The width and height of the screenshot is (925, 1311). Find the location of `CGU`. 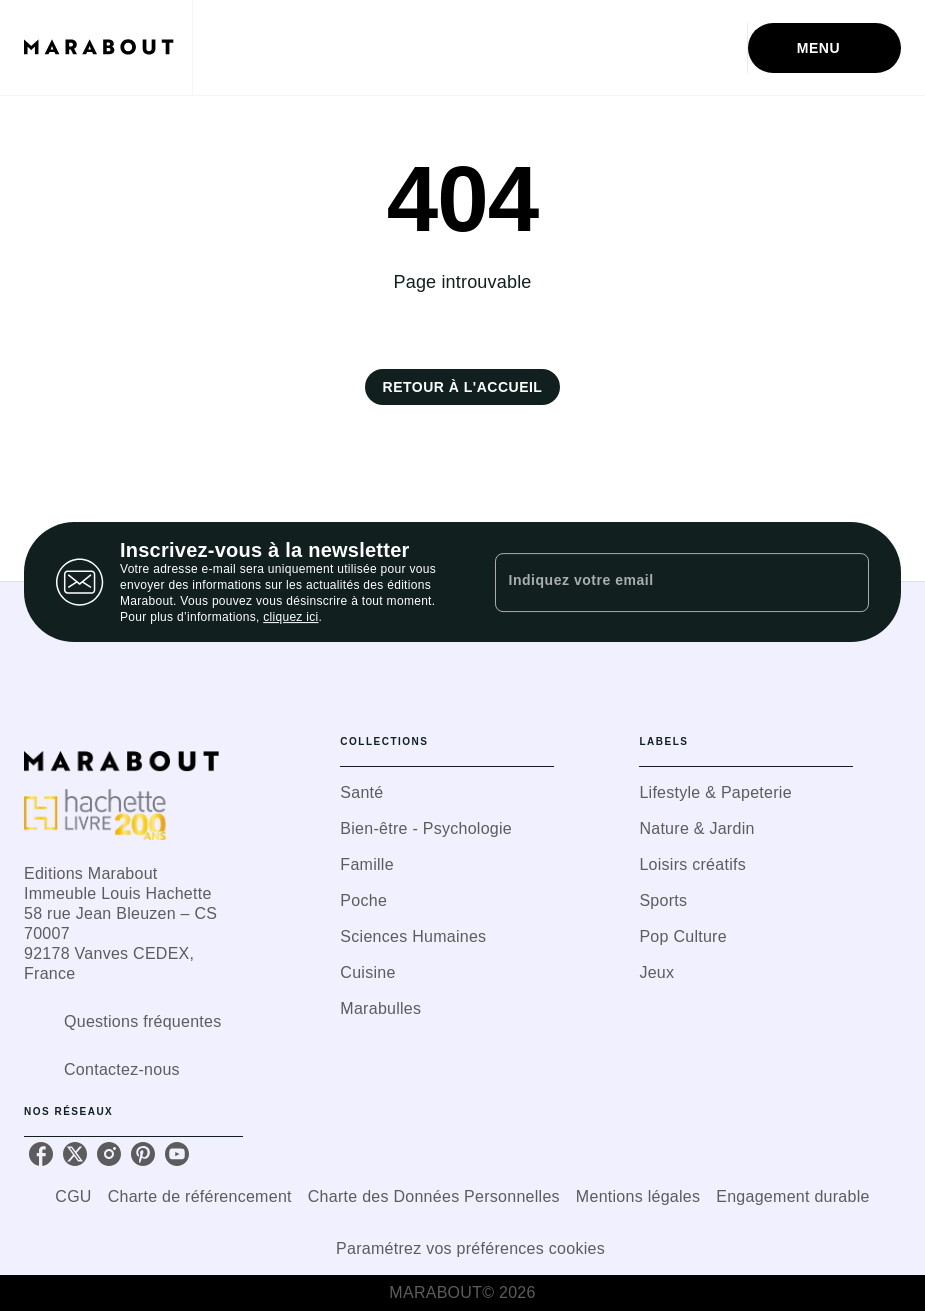

CGU is located at coordinates (73, 1196).